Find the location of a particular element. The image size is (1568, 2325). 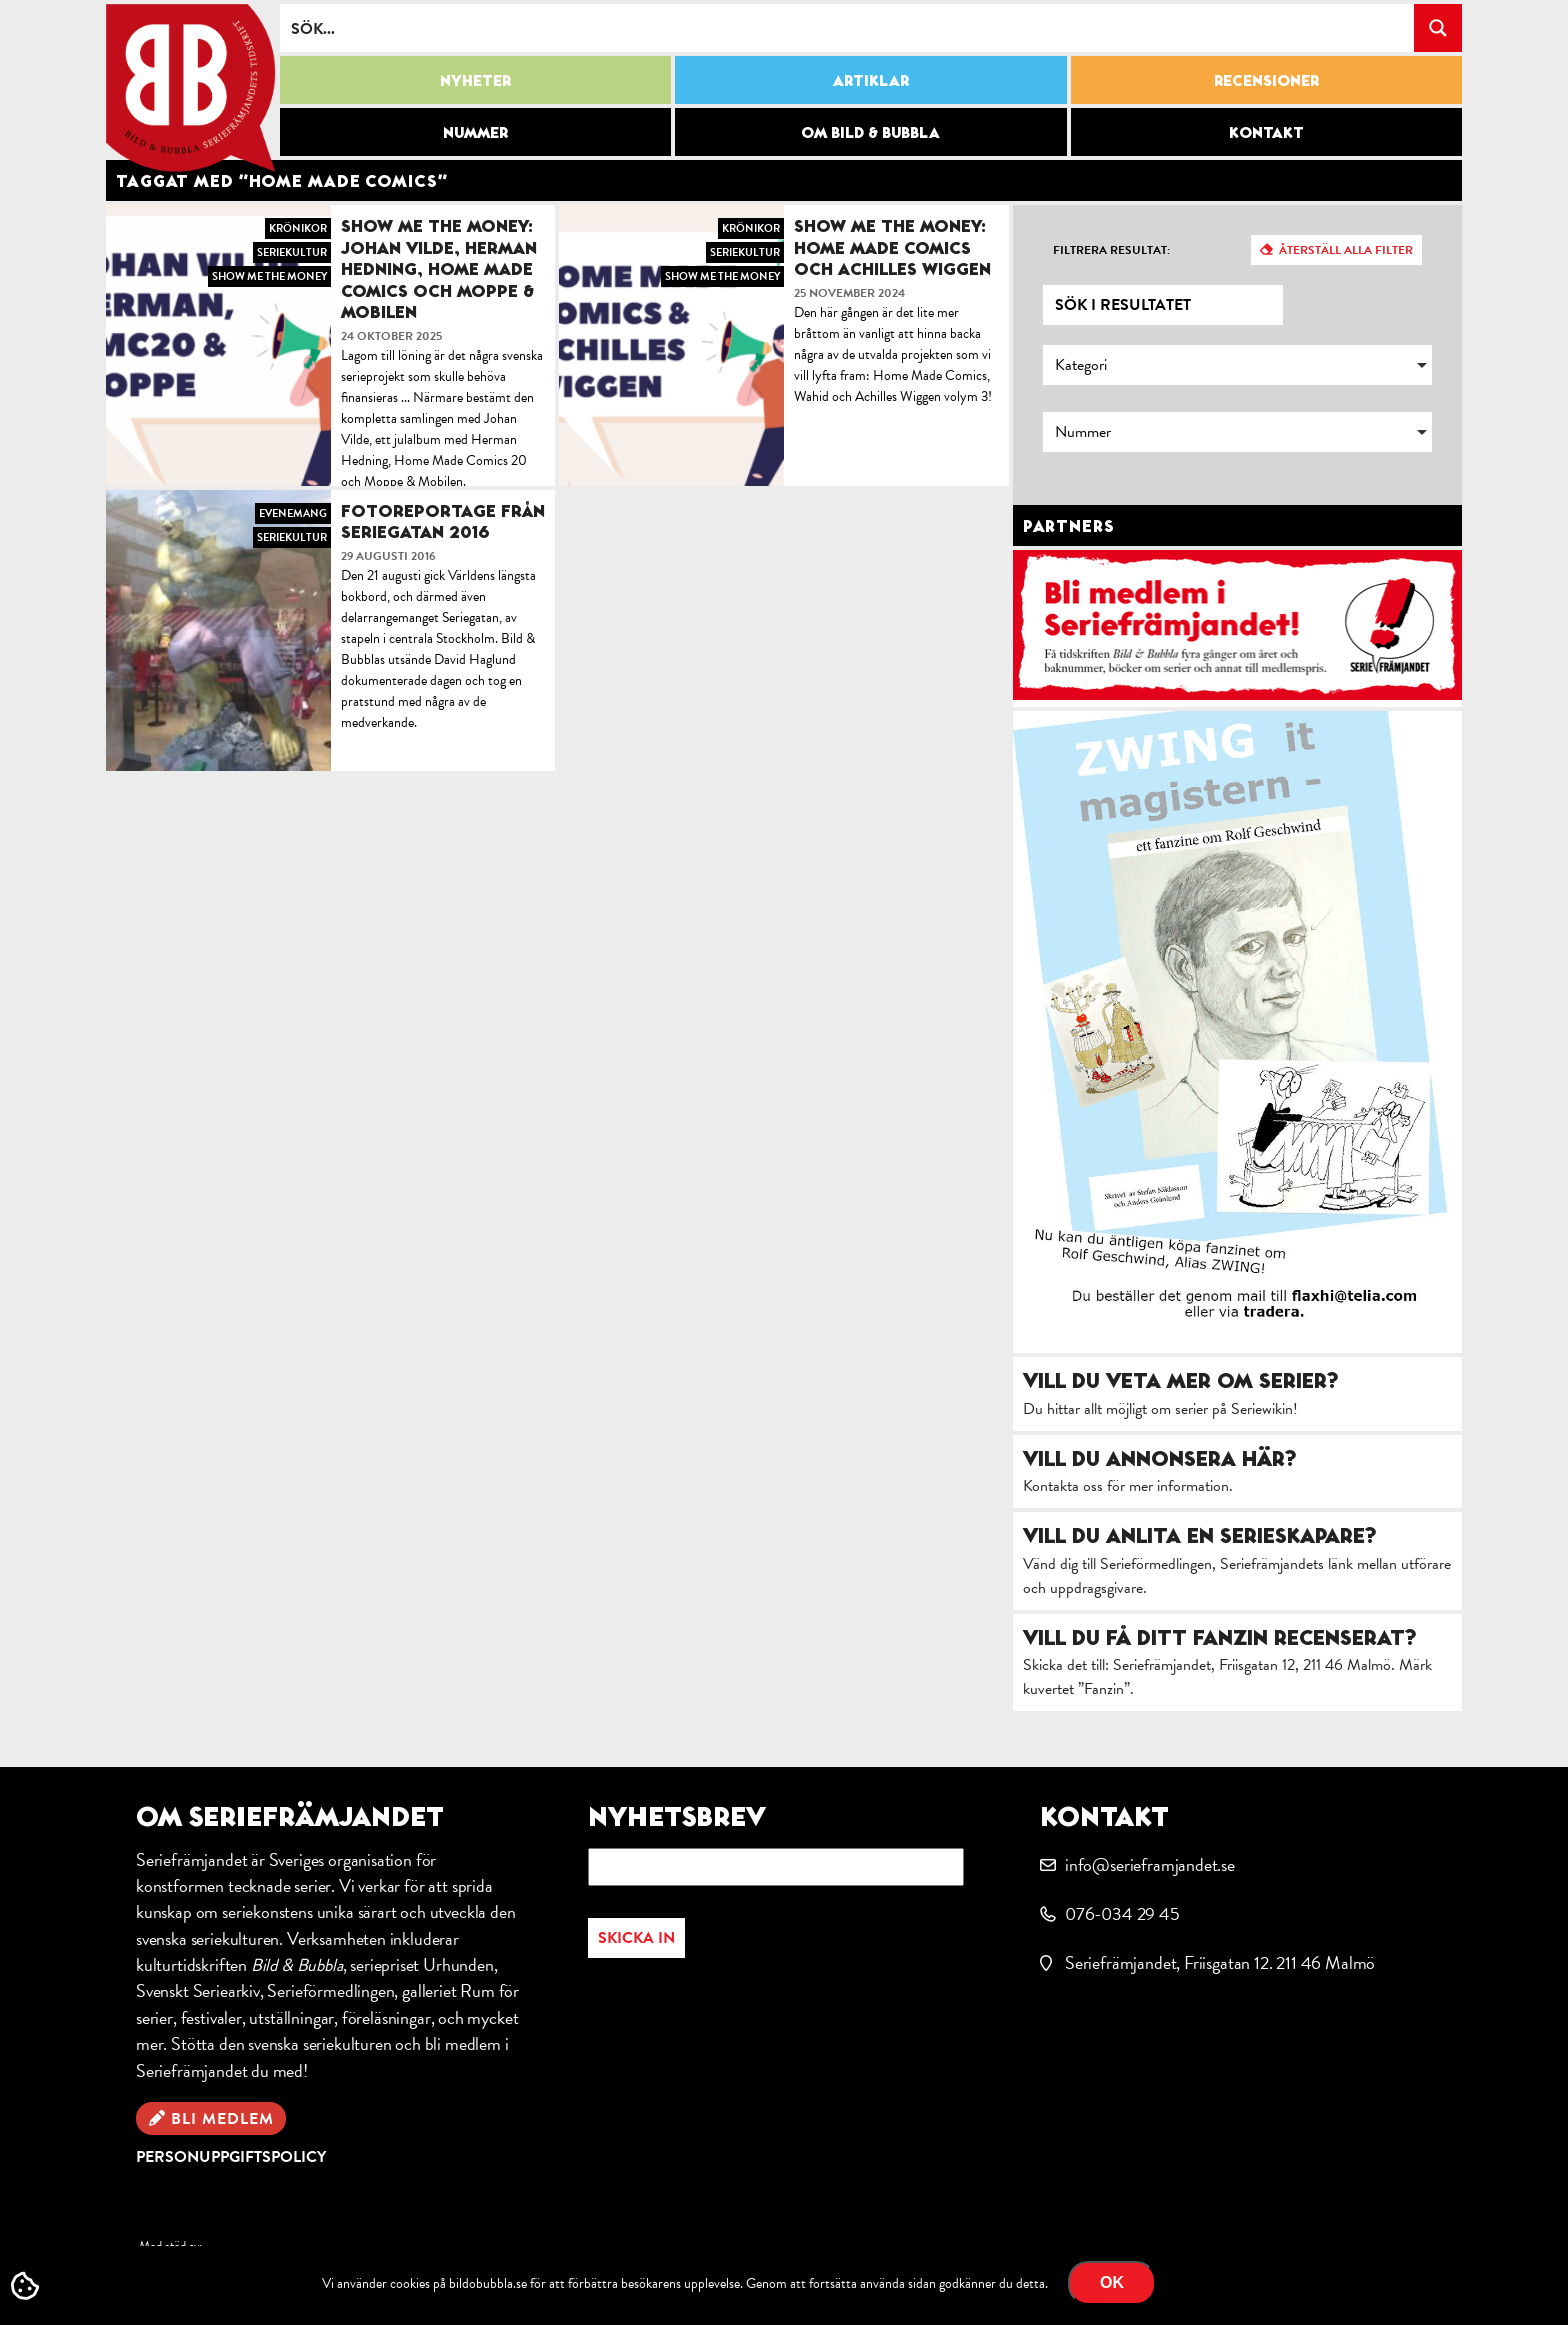

Om Bild & Bubbla is located at coordinates (870, 132).